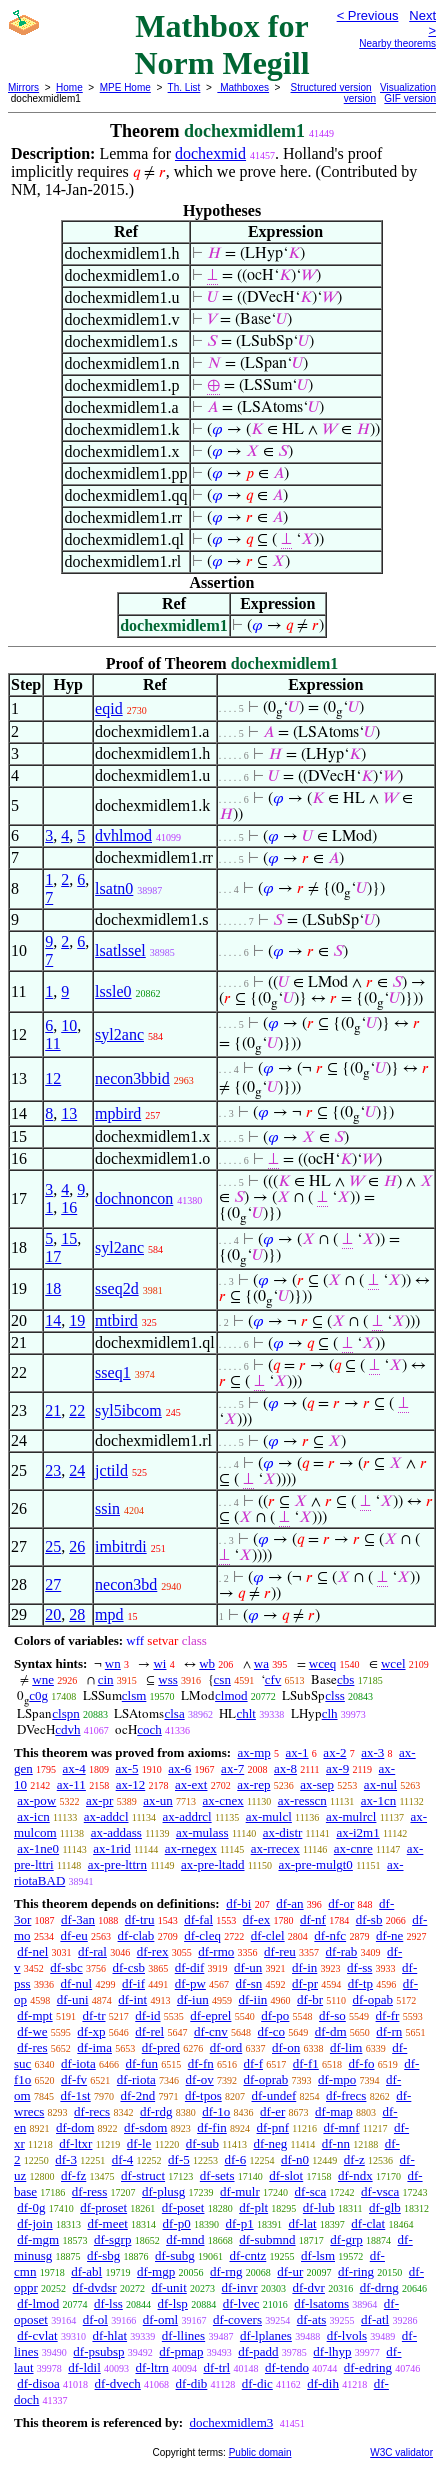 The image size is (444, 2469). What do you see at coordinates (53, 1078) in the screenshot?
I see `12` at bounding box center [53, 1078].